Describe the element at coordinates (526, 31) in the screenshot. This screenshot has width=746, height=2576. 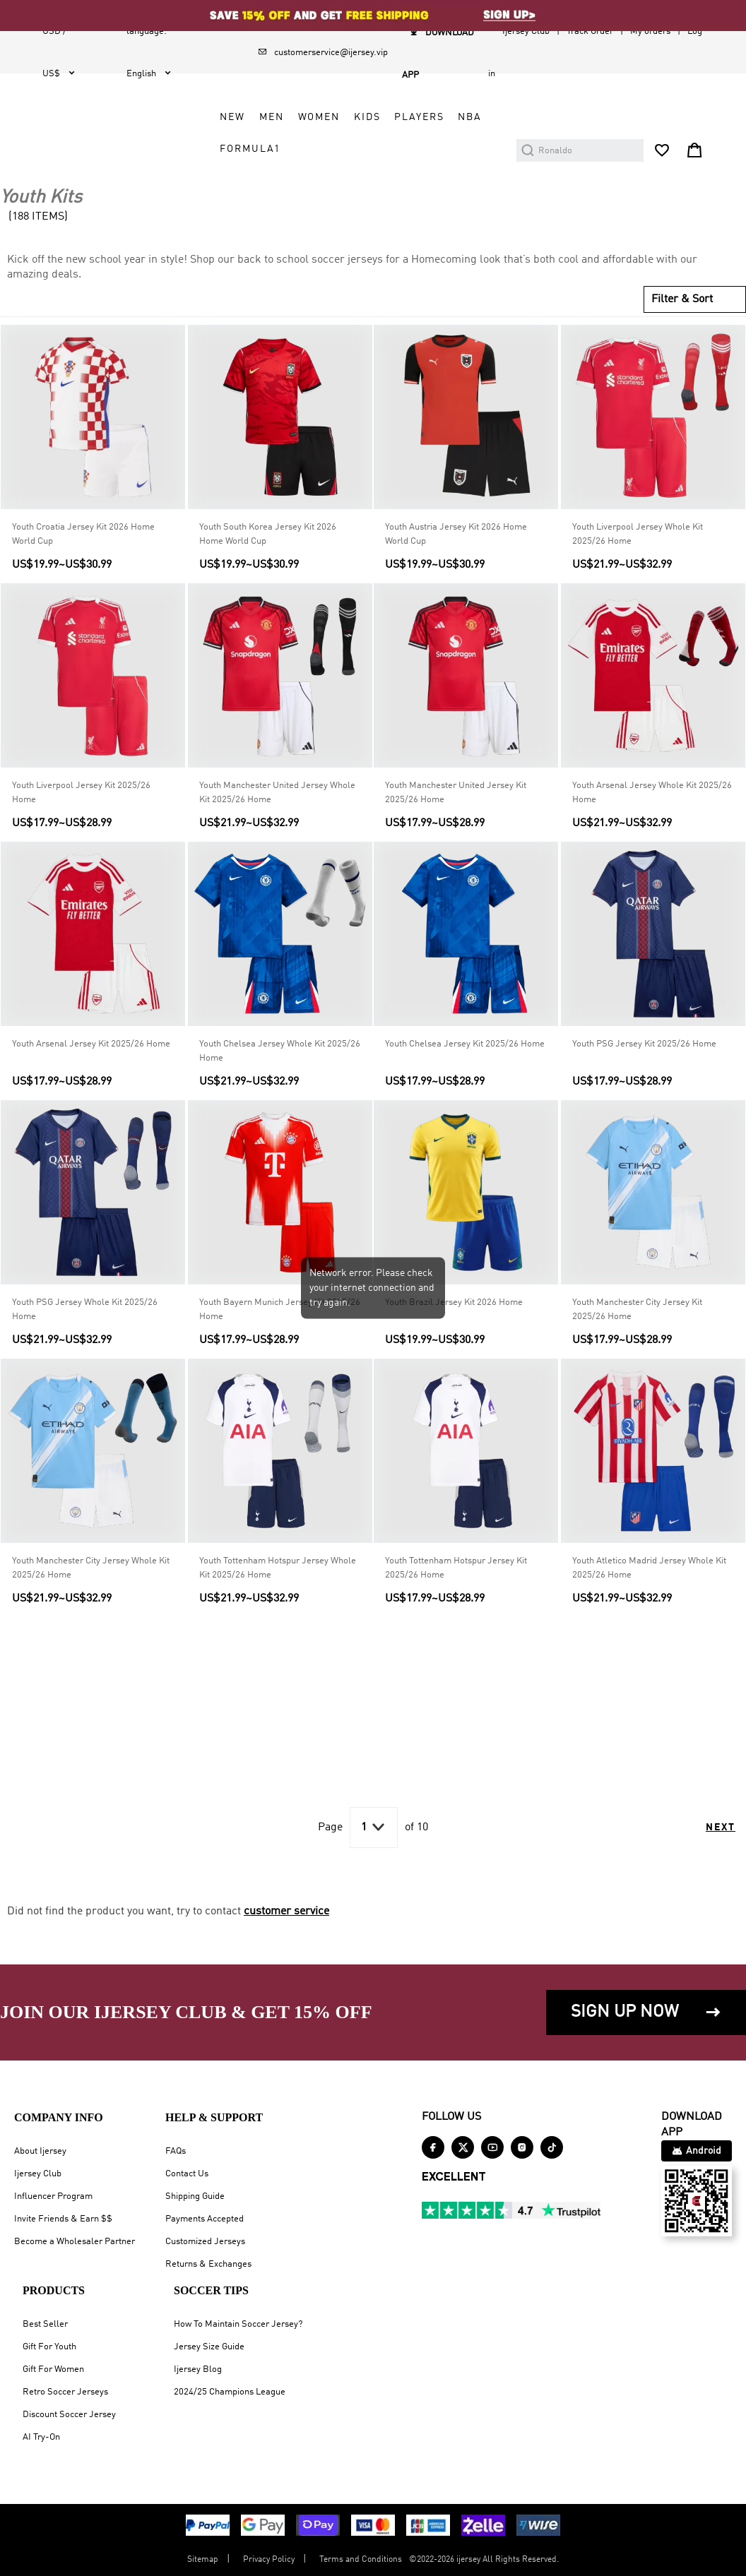
I see `Ijersey Club` at that location.